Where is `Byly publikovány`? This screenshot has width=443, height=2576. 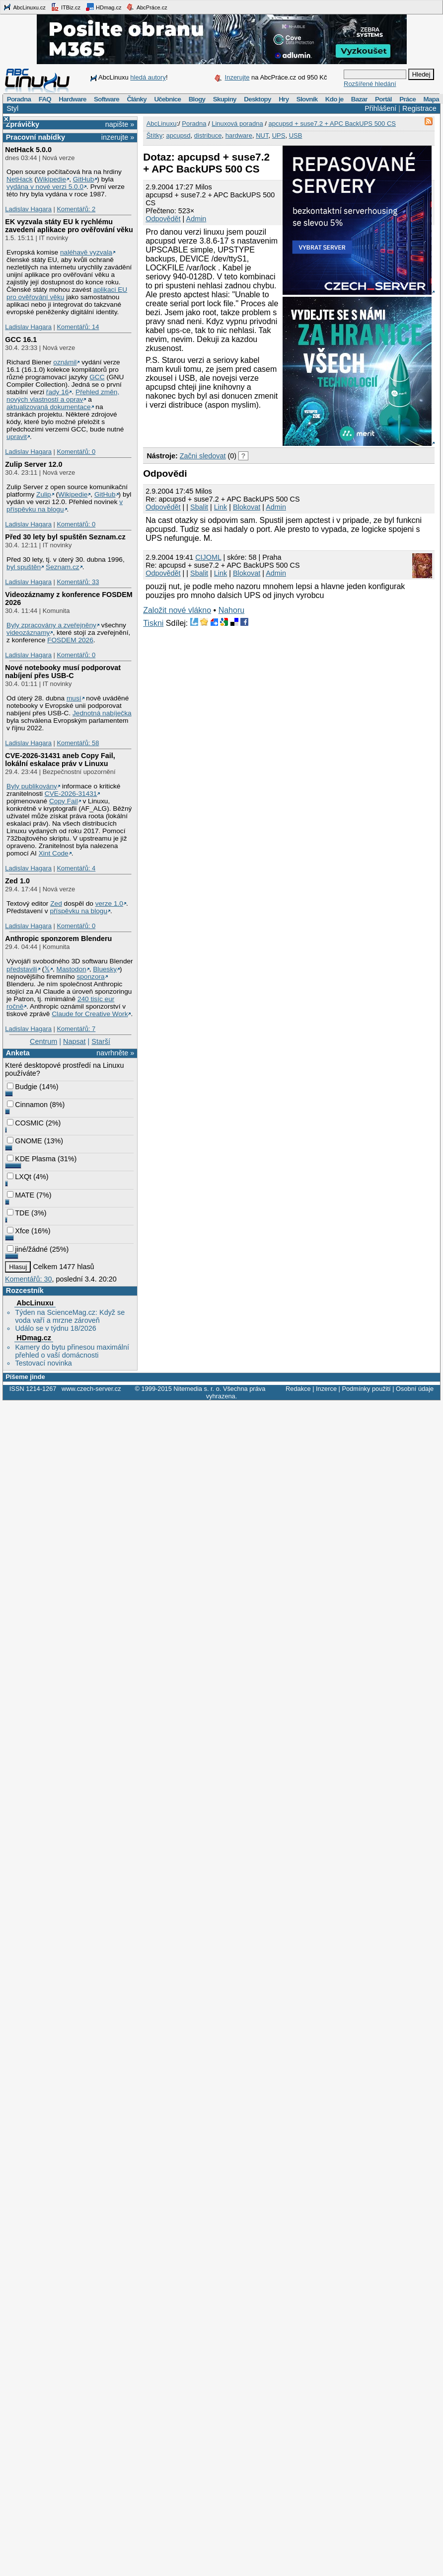 Byly publikovány is located at coordinates (31, 786).